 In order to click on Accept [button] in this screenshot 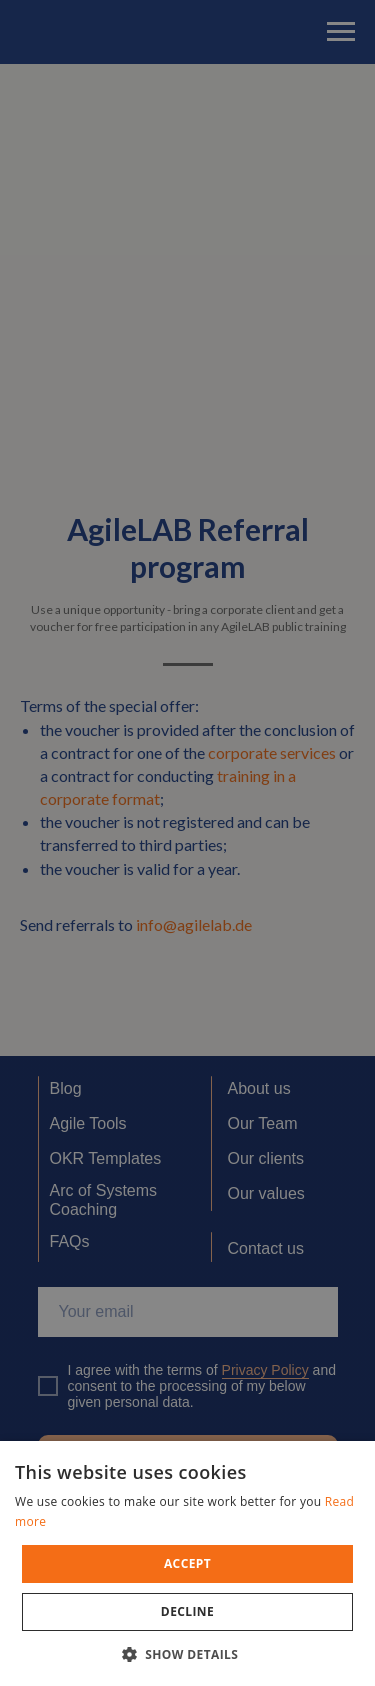, I will do `click(187, 1563)`.